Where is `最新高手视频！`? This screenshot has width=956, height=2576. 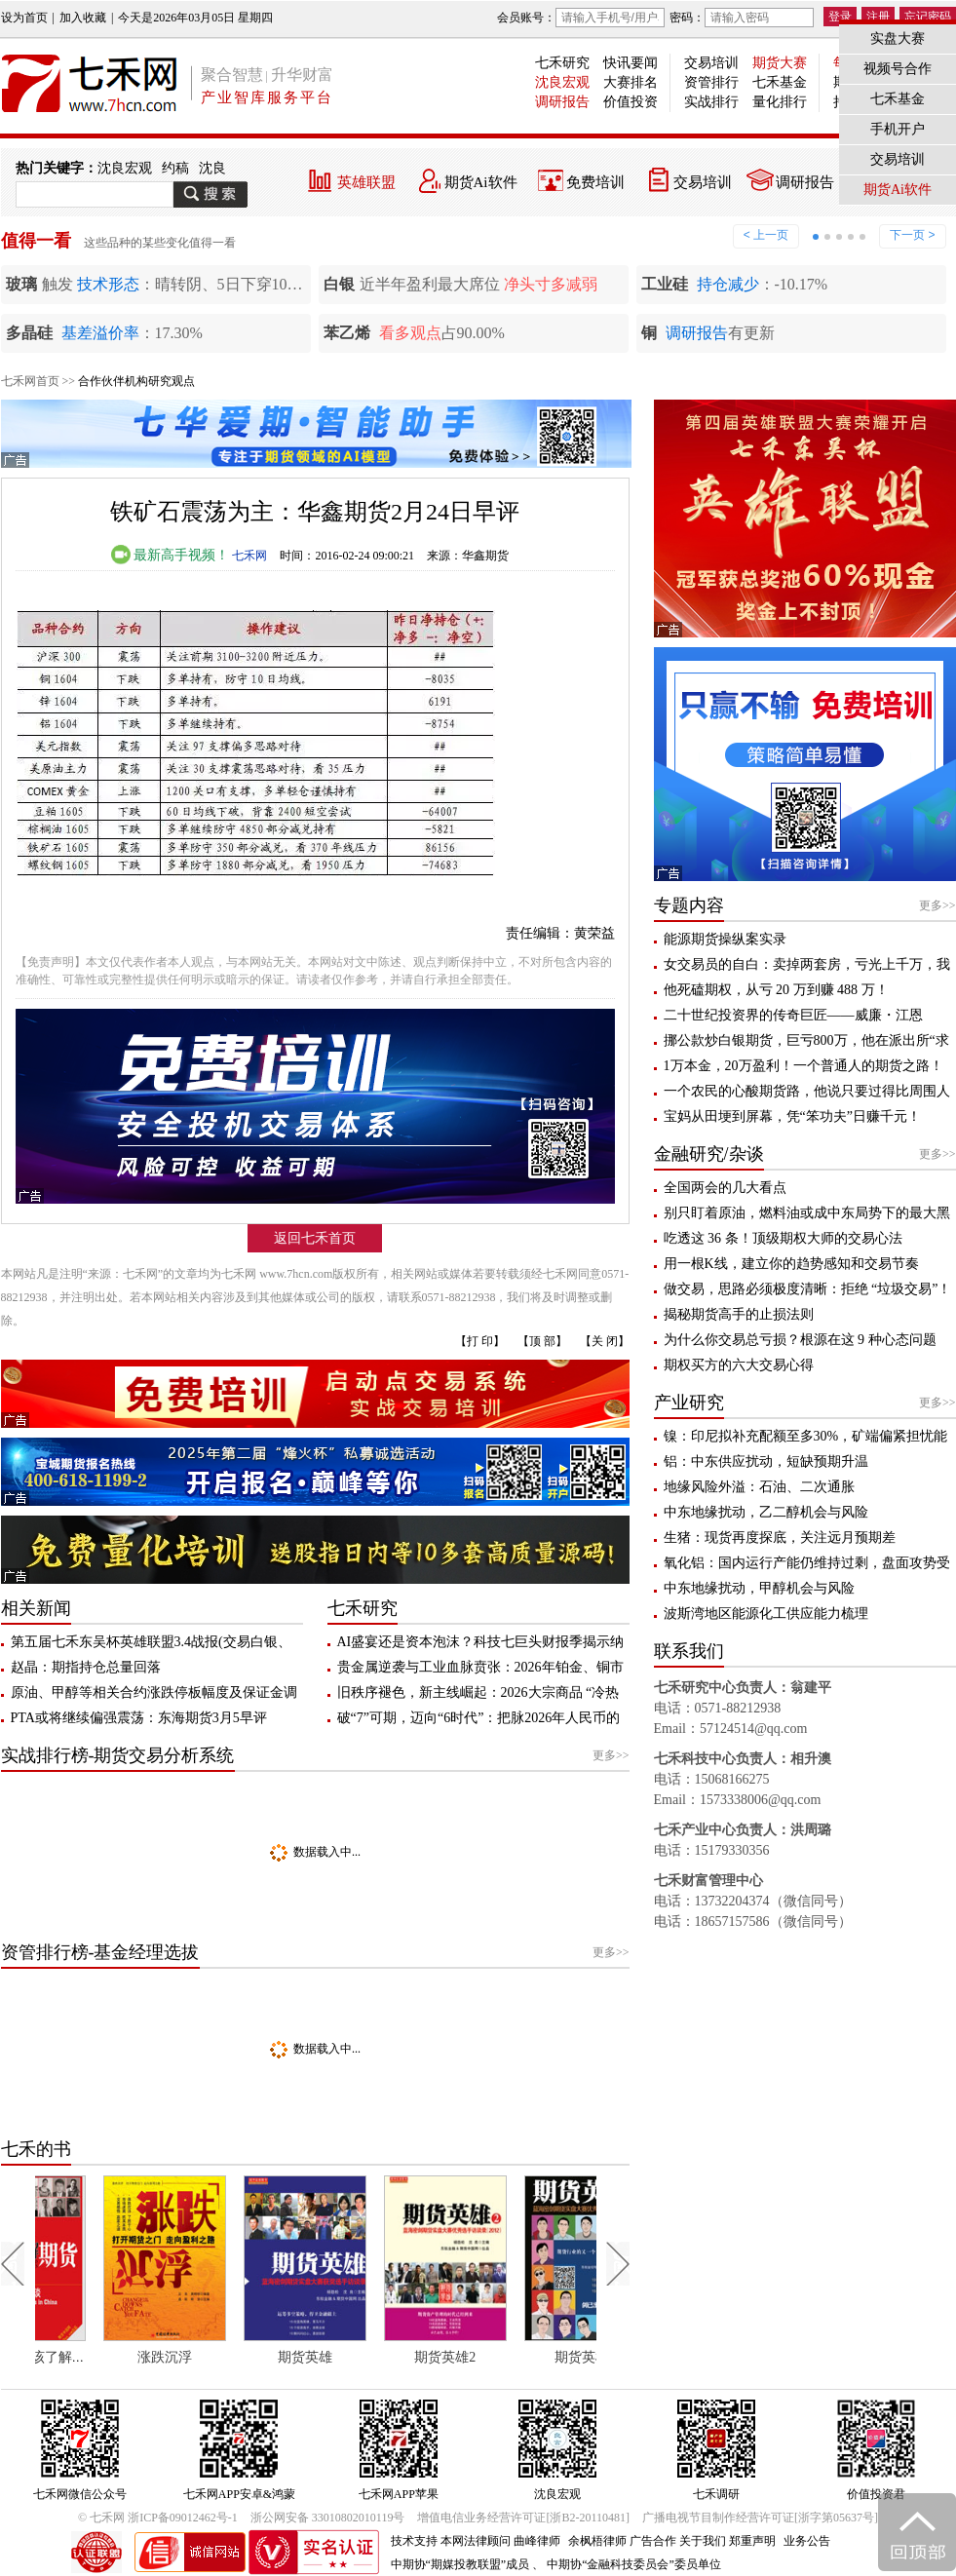
最新高手视频！ is located at coordinates (170, 555).